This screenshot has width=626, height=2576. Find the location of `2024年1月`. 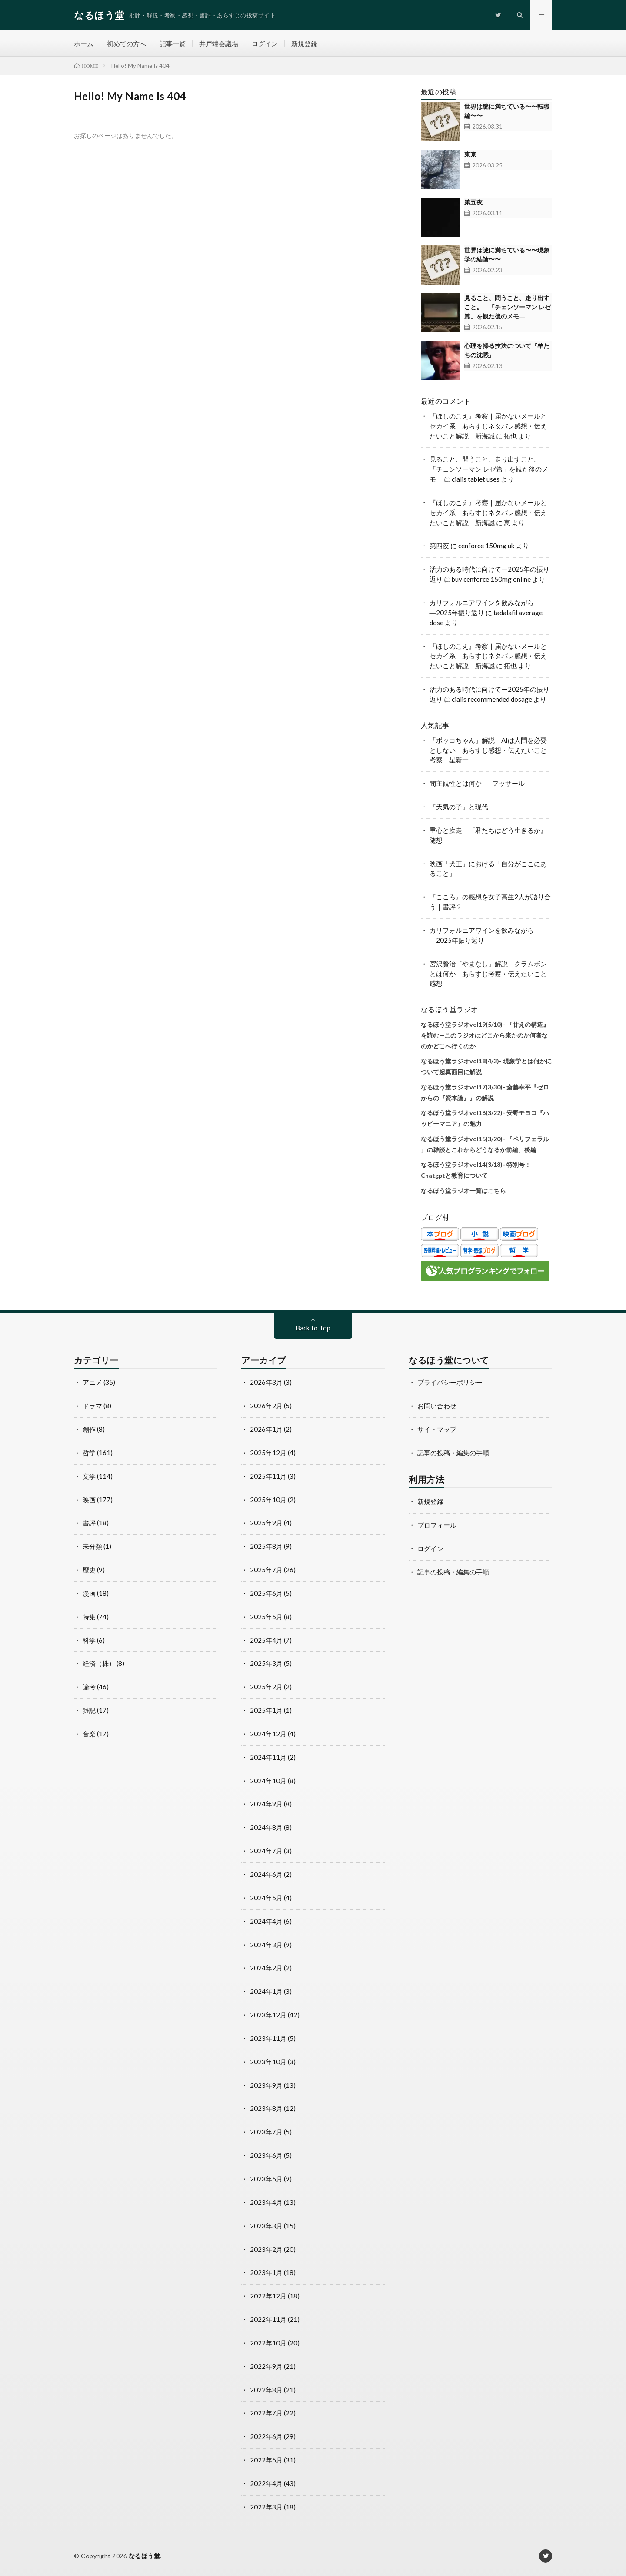

2024年1月 is located at coordinates (266, 1992).